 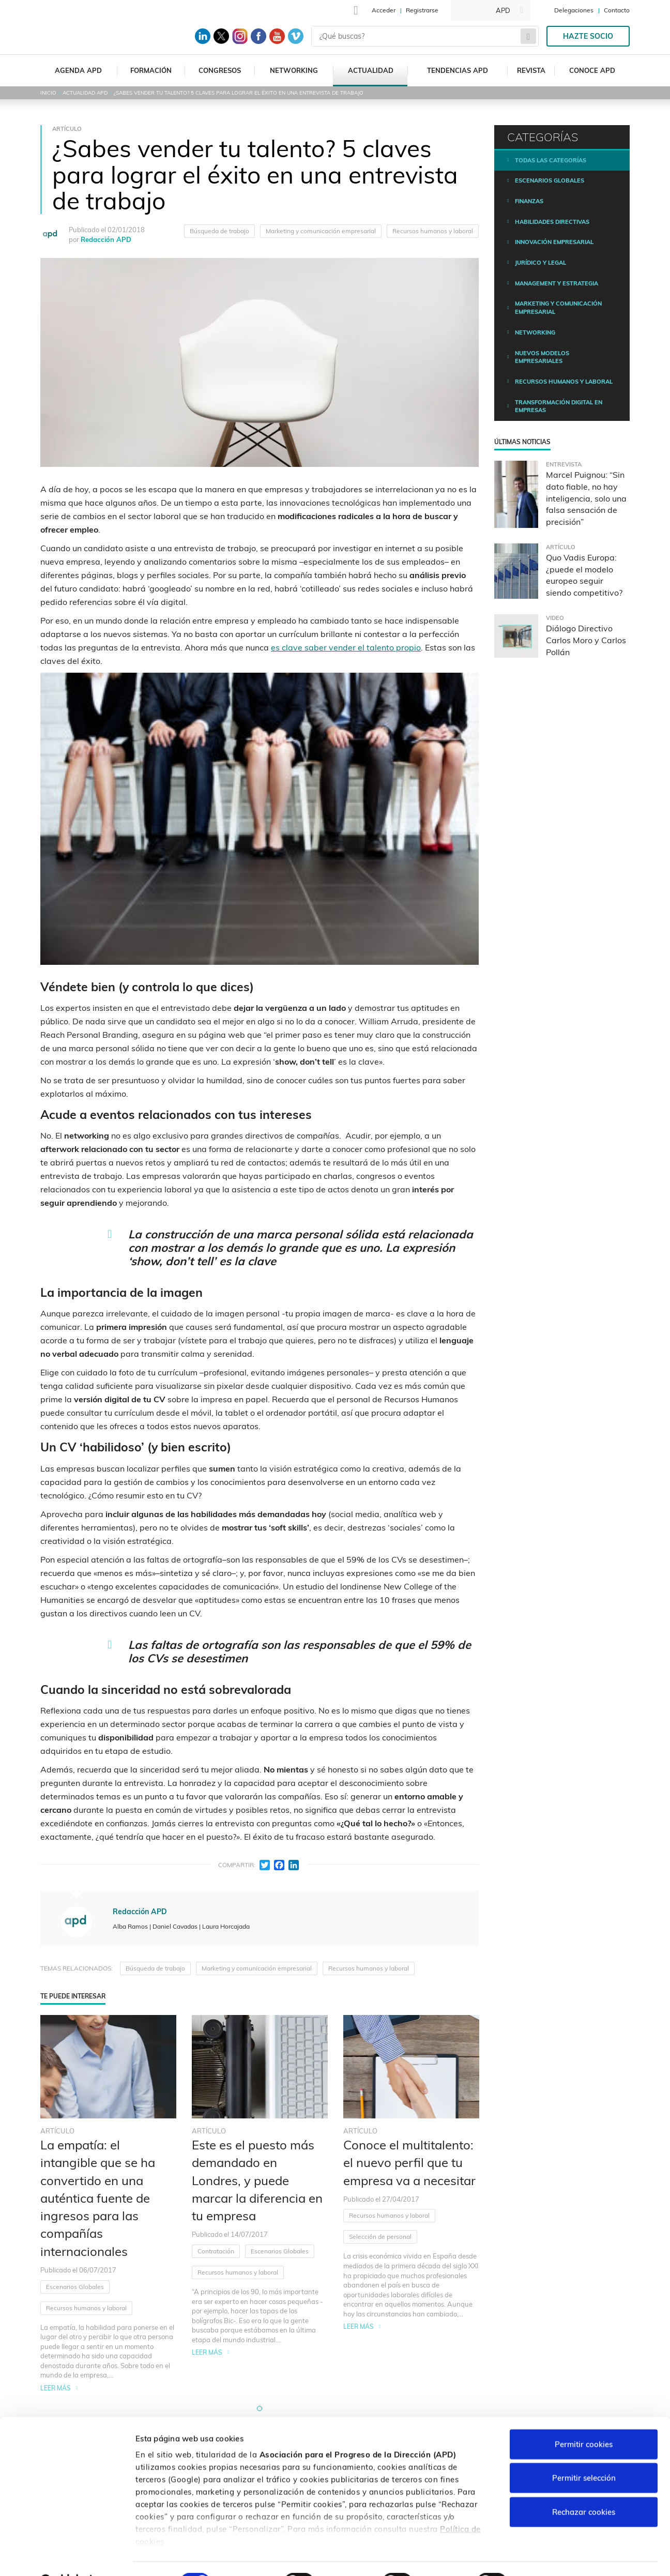 I want to click on Congresos, so click(x=220, y=70).